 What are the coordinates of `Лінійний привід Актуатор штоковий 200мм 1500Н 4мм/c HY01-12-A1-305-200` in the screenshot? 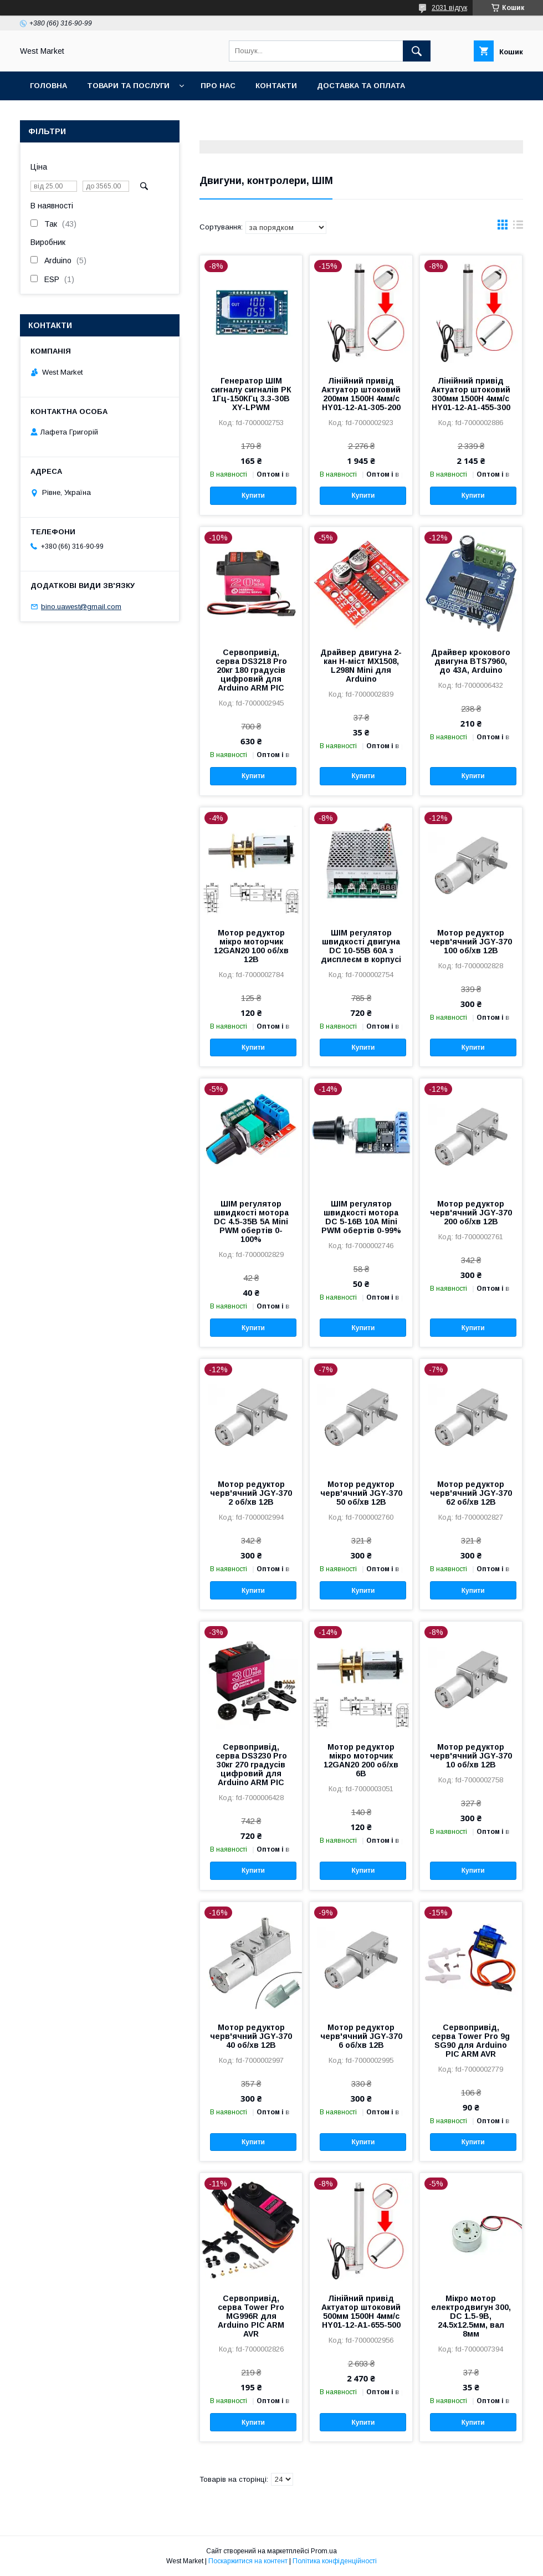 It's located at (361, 394).